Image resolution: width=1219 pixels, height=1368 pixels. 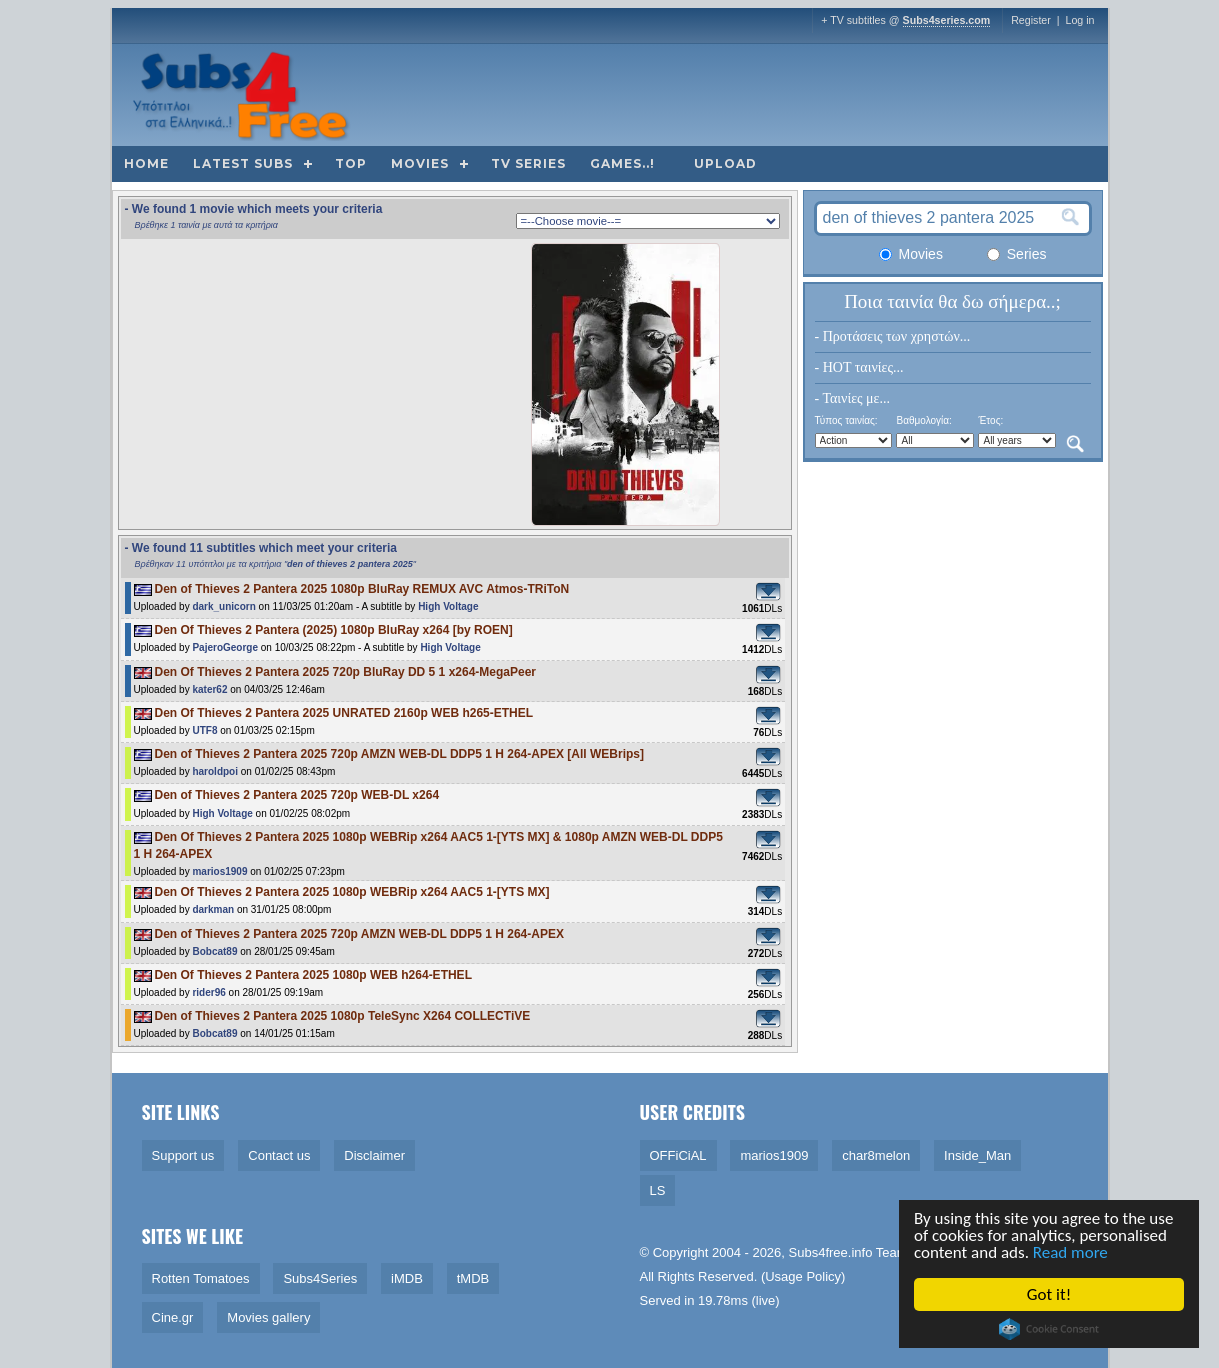 I want to click on Register, so click(x=1031, y=20).